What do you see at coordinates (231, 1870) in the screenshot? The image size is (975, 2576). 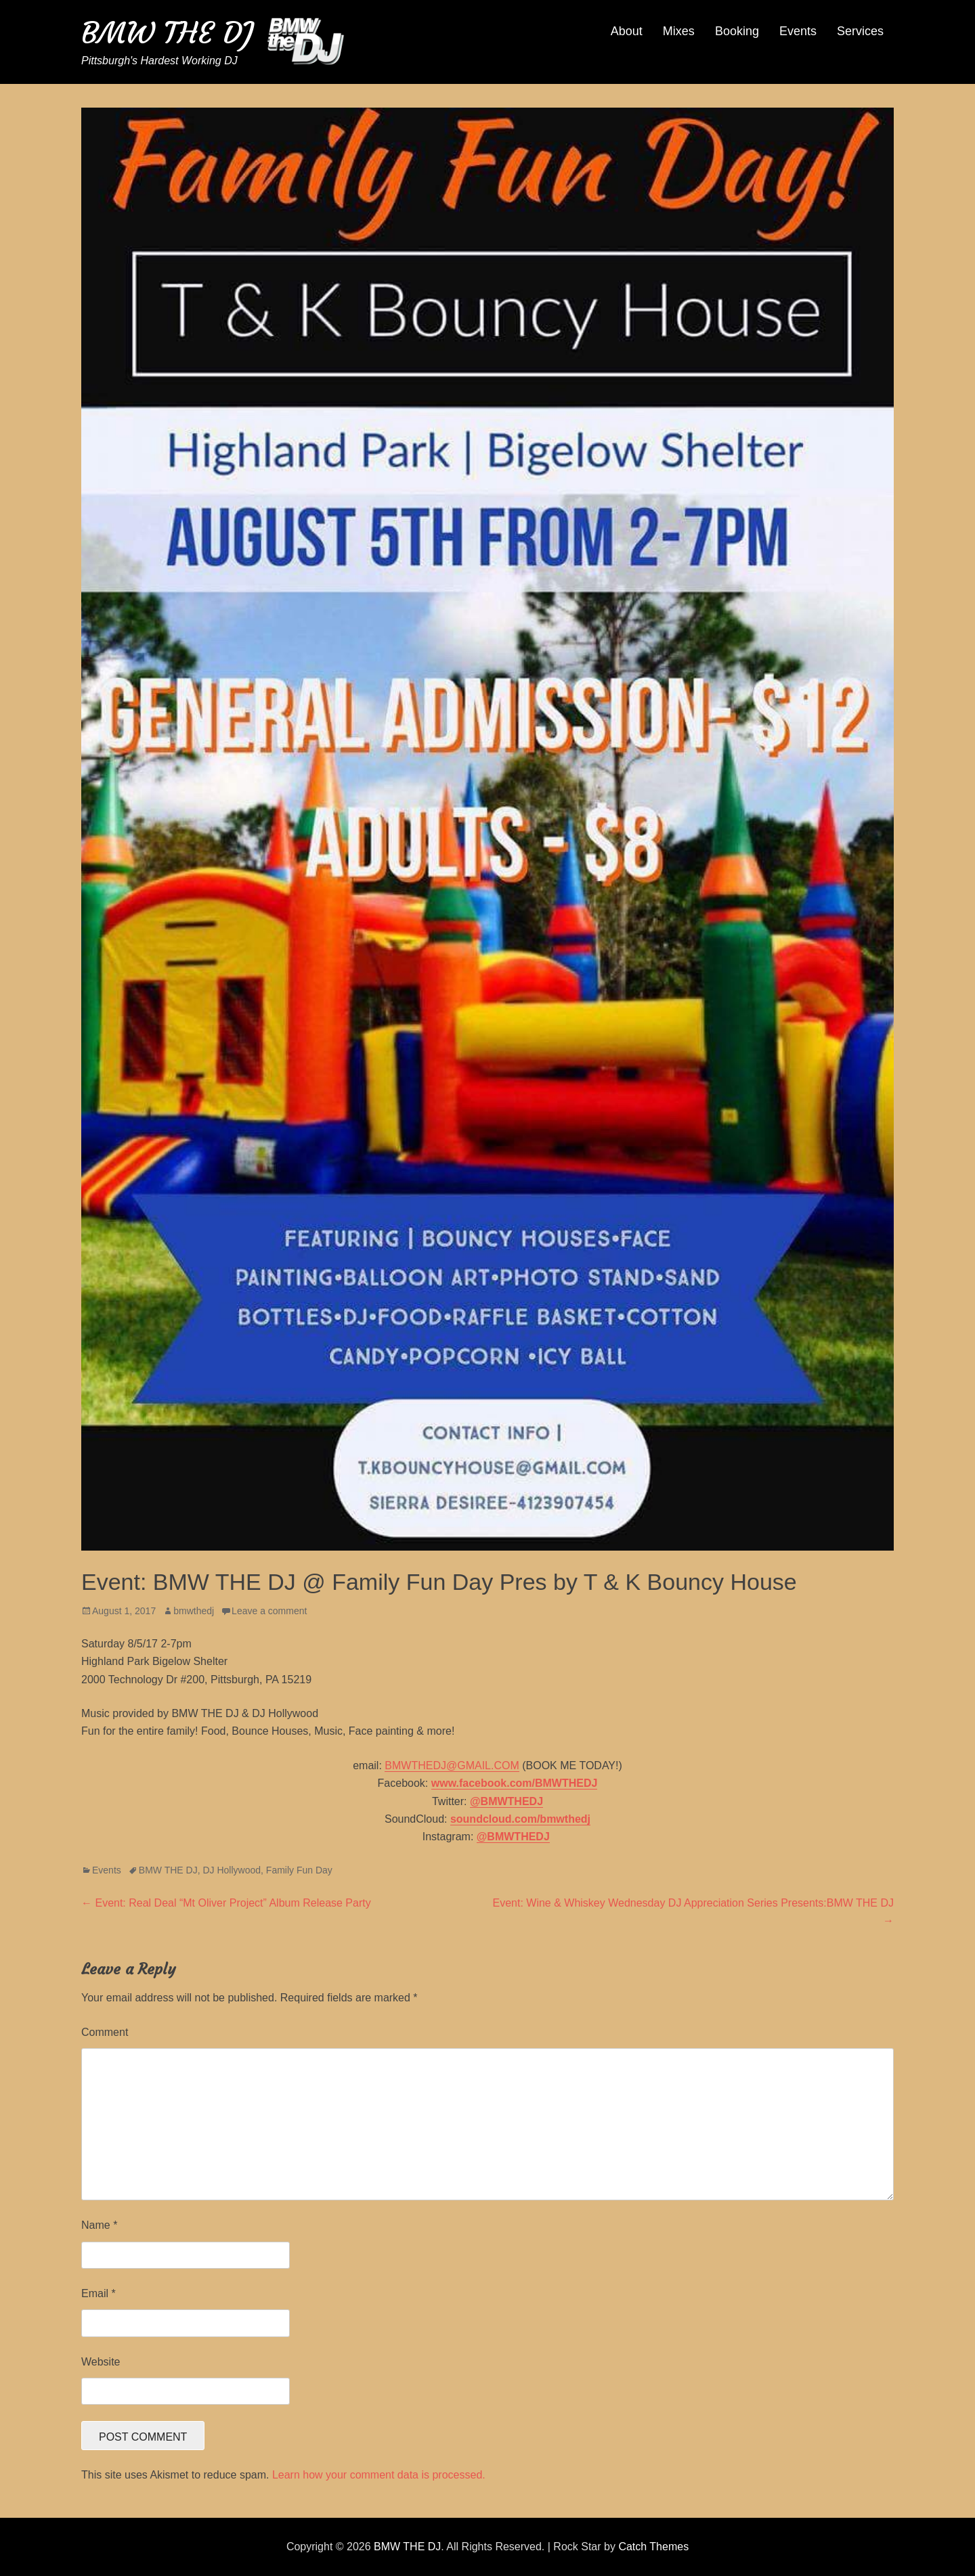 I see `DJ Hollywood` at bounding box center [231, 1870].